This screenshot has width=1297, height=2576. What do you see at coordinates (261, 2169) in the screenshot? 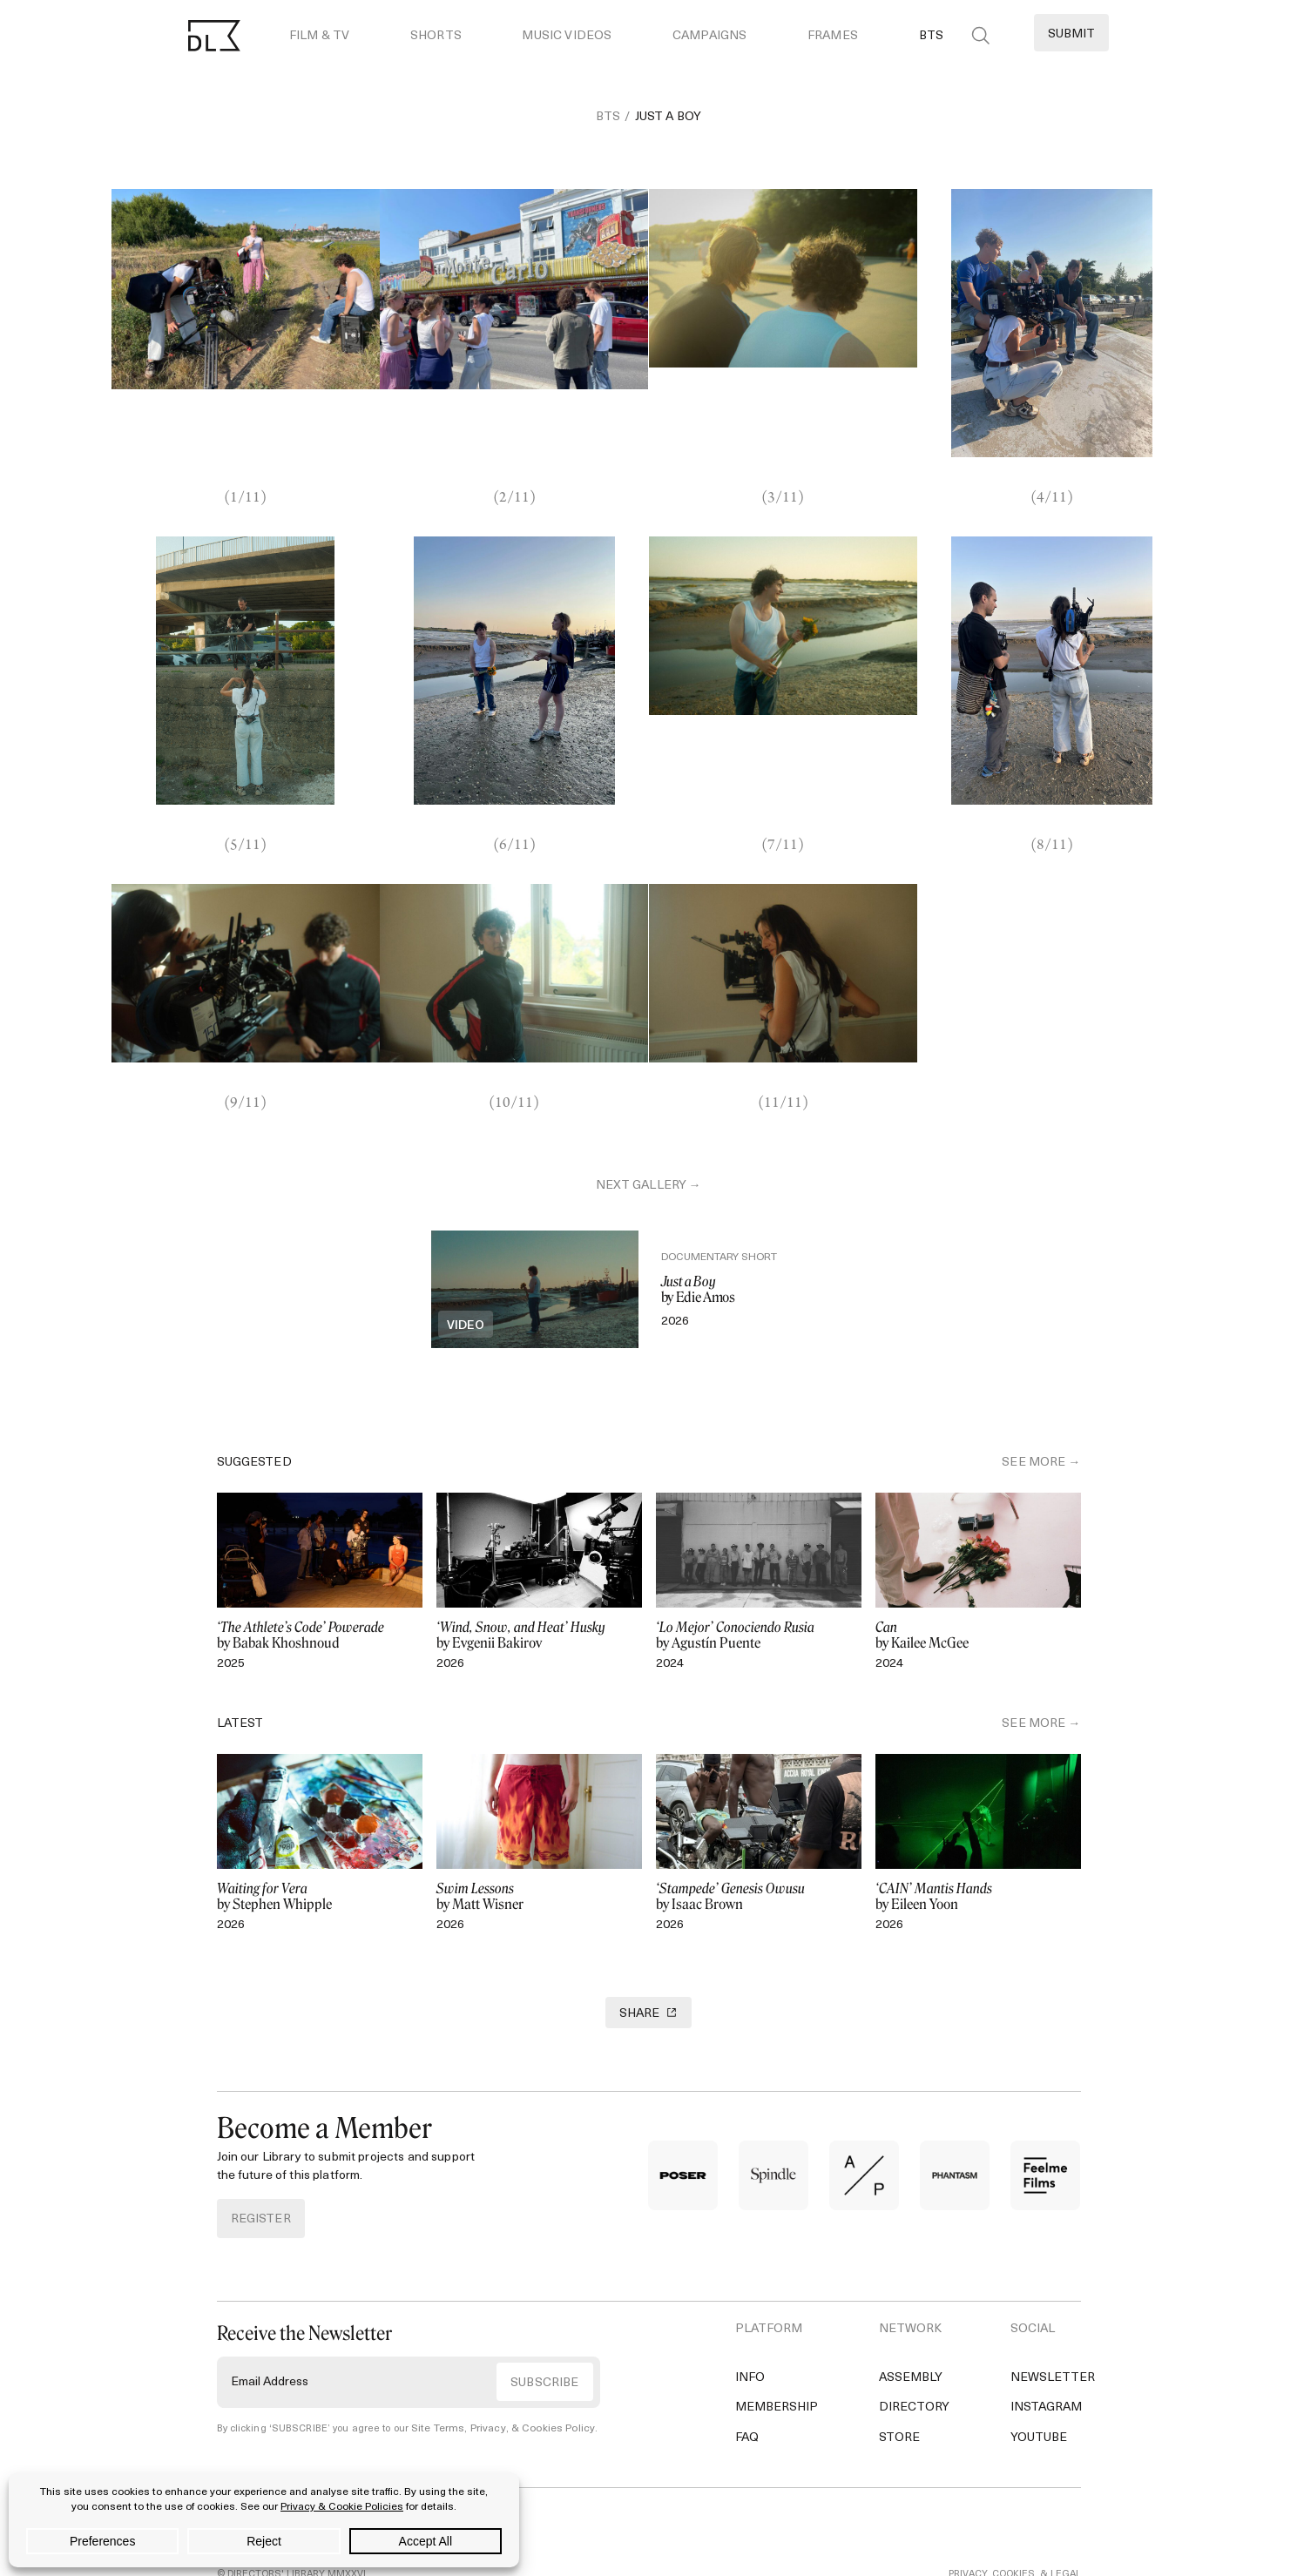
I see `REGISTER` at bounding box center [261, 2169].